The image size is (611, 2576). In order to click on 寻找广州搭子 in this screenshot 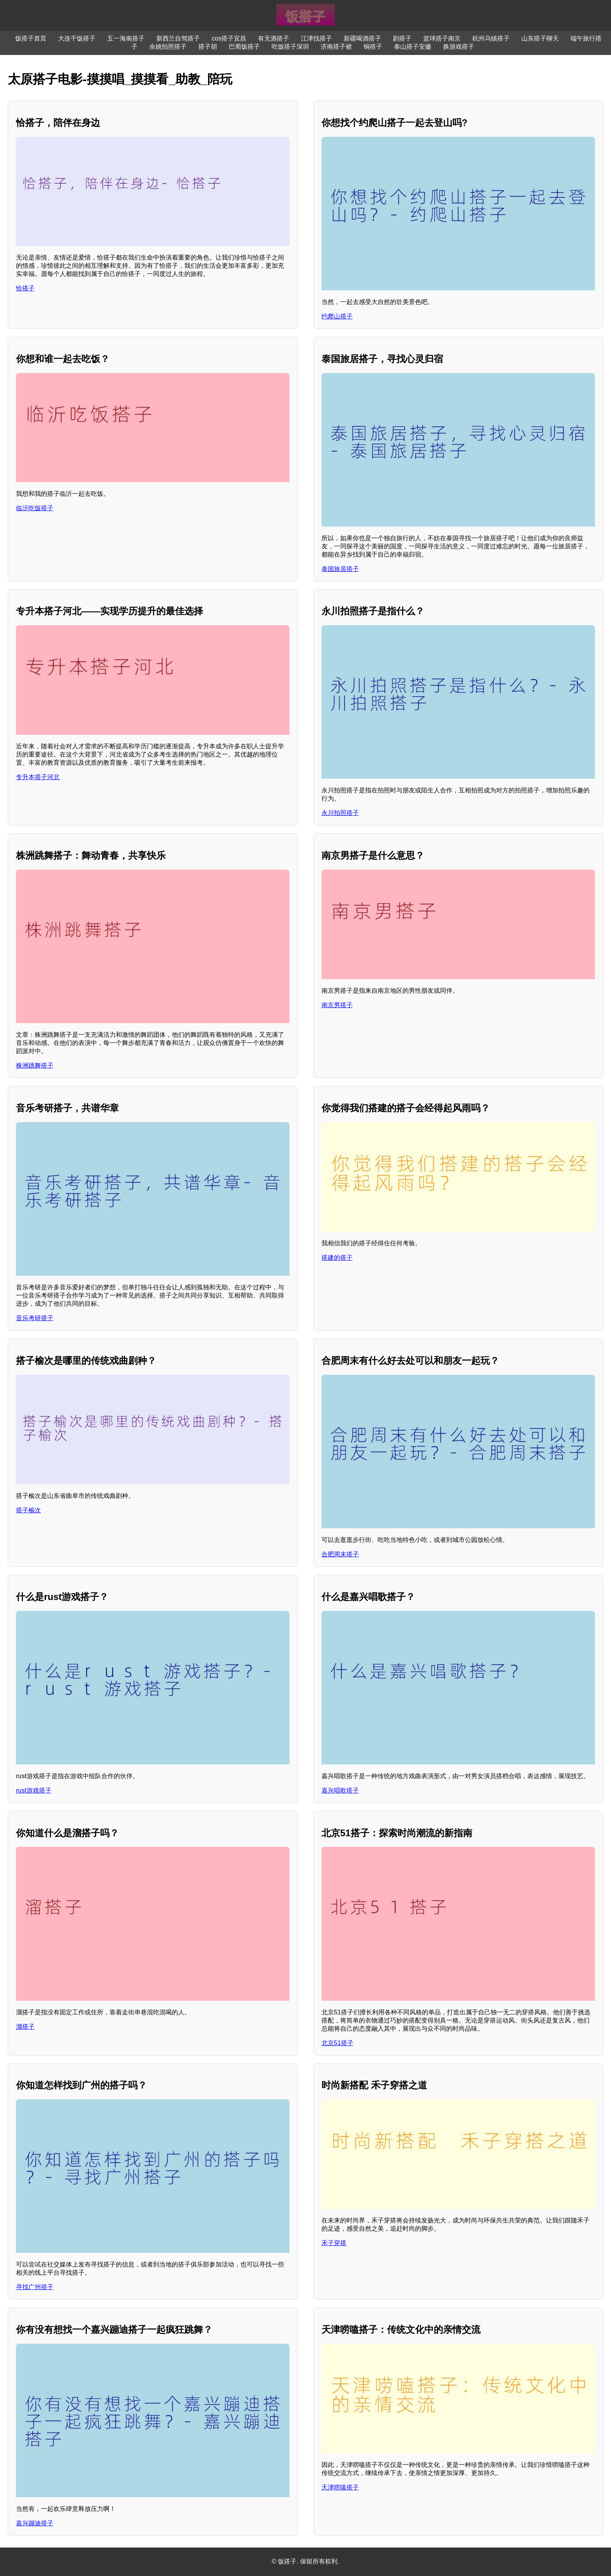, I will do `click(34, 2287)`.